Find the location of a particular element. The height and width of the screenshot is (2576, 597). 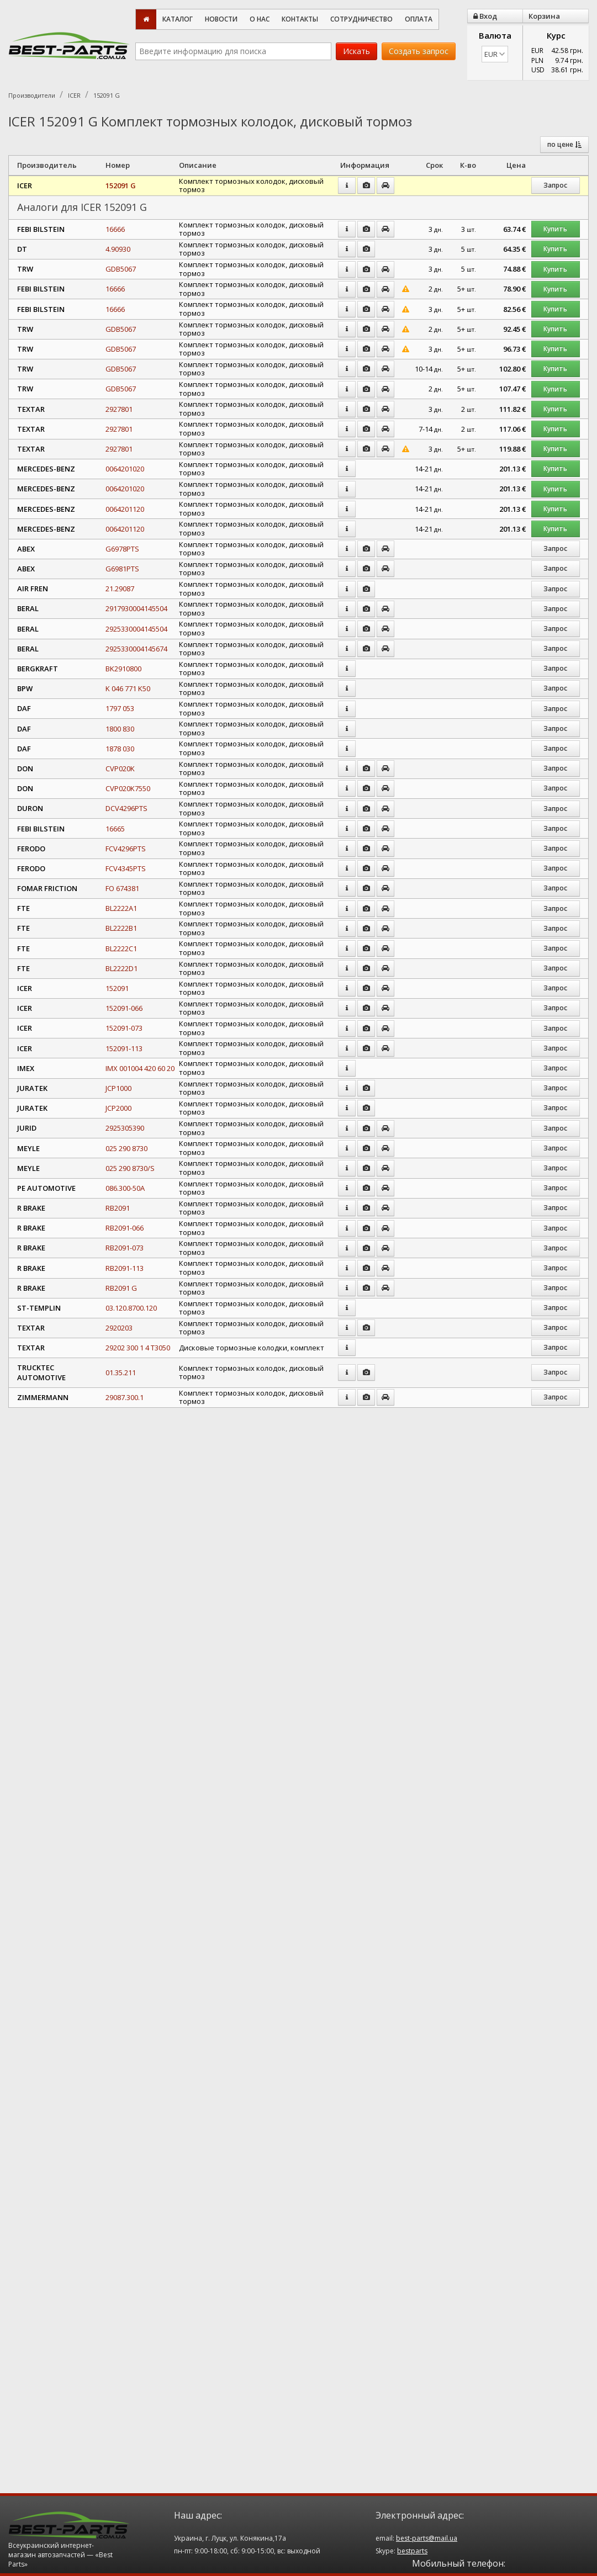

CVP020K7550 is located at coordinates (127, 788).